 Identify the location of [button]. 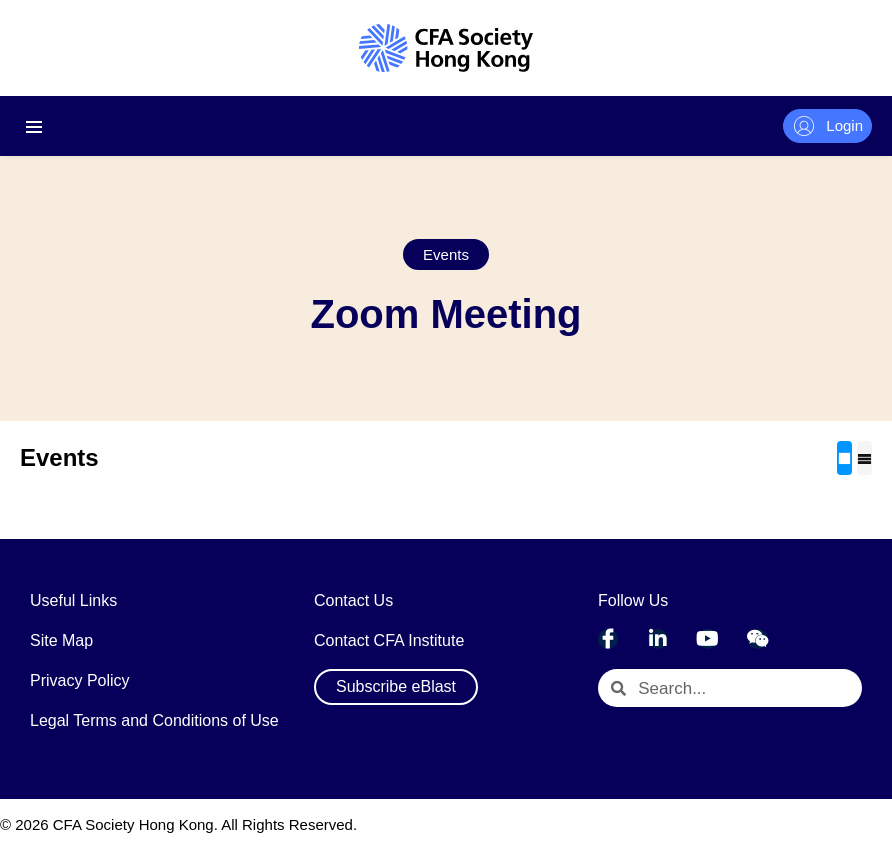
(446, 254).